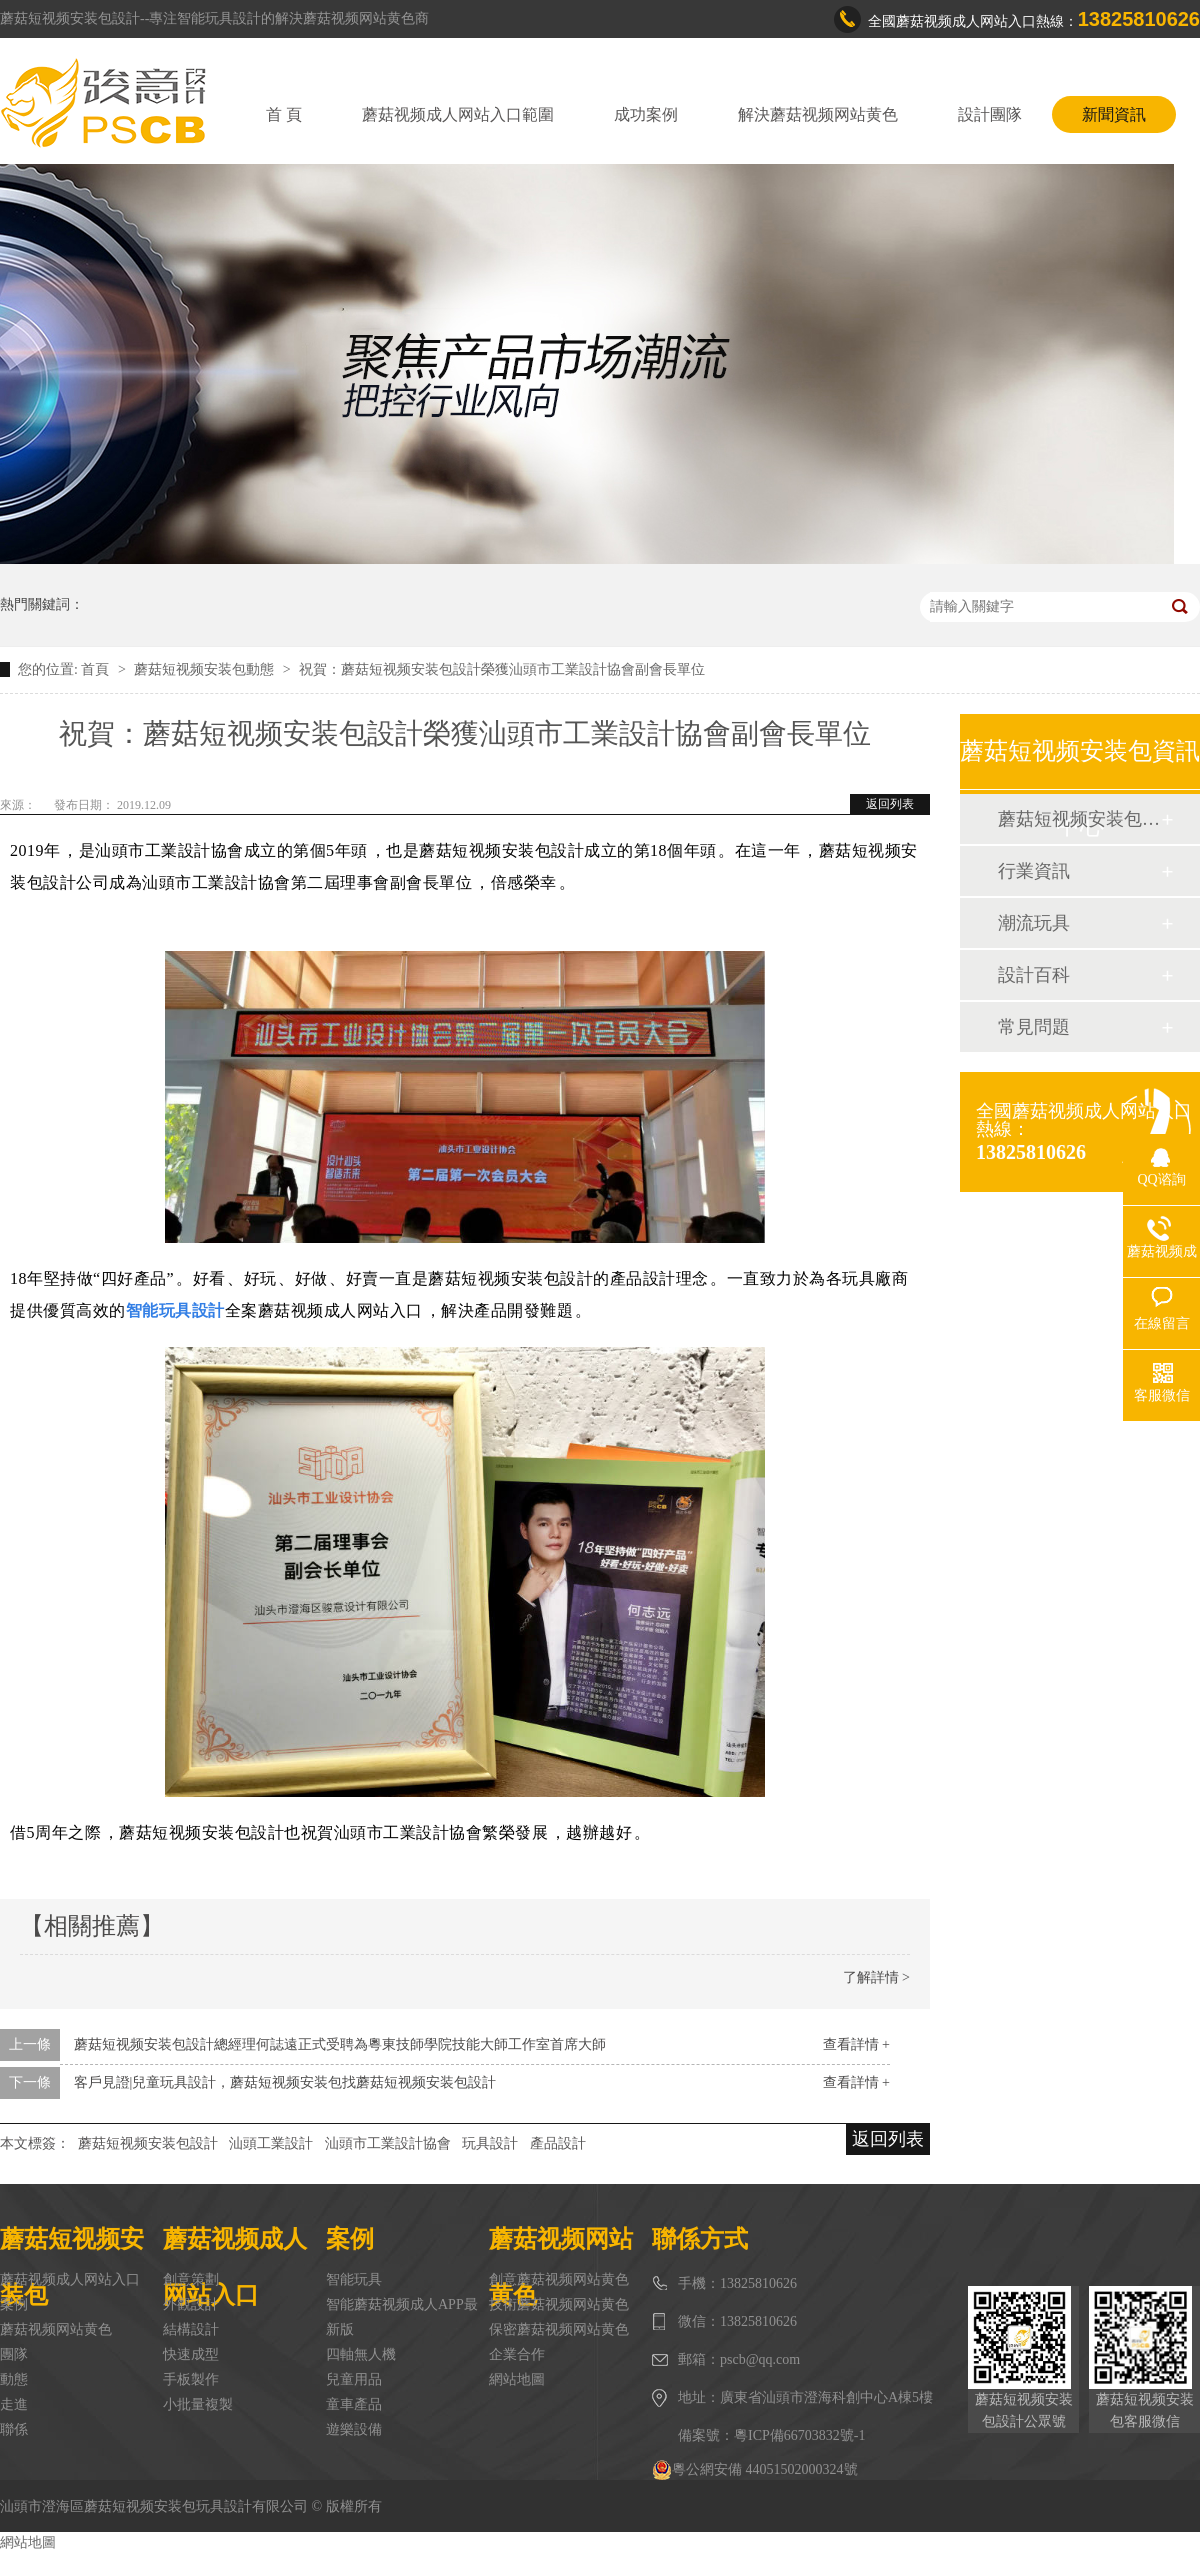 The width and height of the screenshot is (1200, 2554). Describe the element at coordinates (14, 2304) in the screenshot. I see `案例` at that location.